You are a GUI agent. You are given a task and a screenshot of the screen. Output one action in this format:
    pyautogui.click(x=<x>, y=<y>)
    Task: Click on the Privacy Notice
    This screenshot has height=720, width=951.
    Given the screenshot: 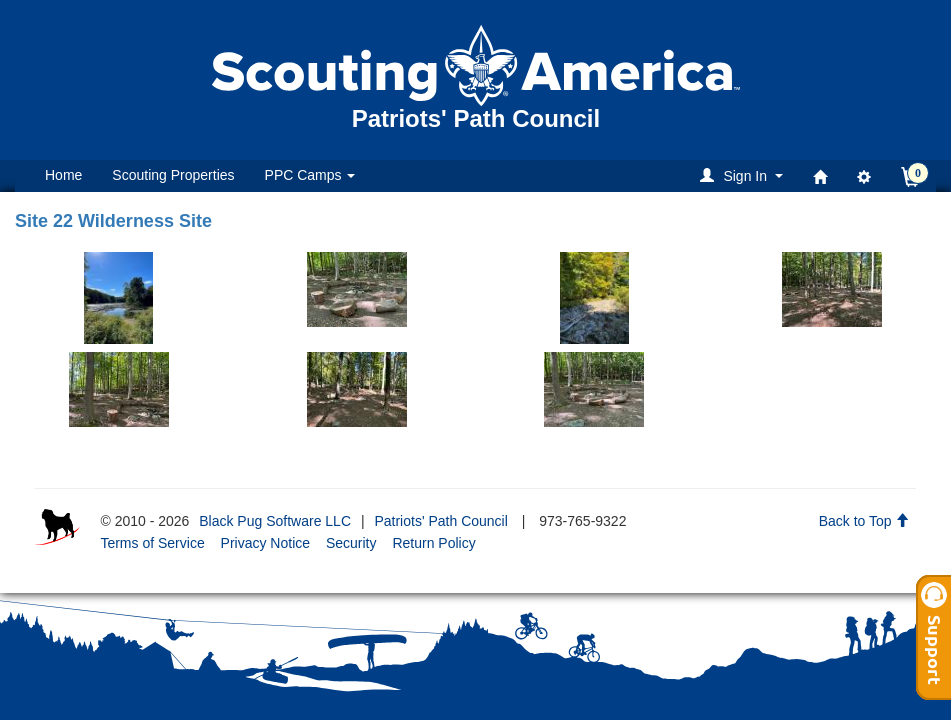 What is the action you would take?
    pyautogui.click(x=265, y=543)
    